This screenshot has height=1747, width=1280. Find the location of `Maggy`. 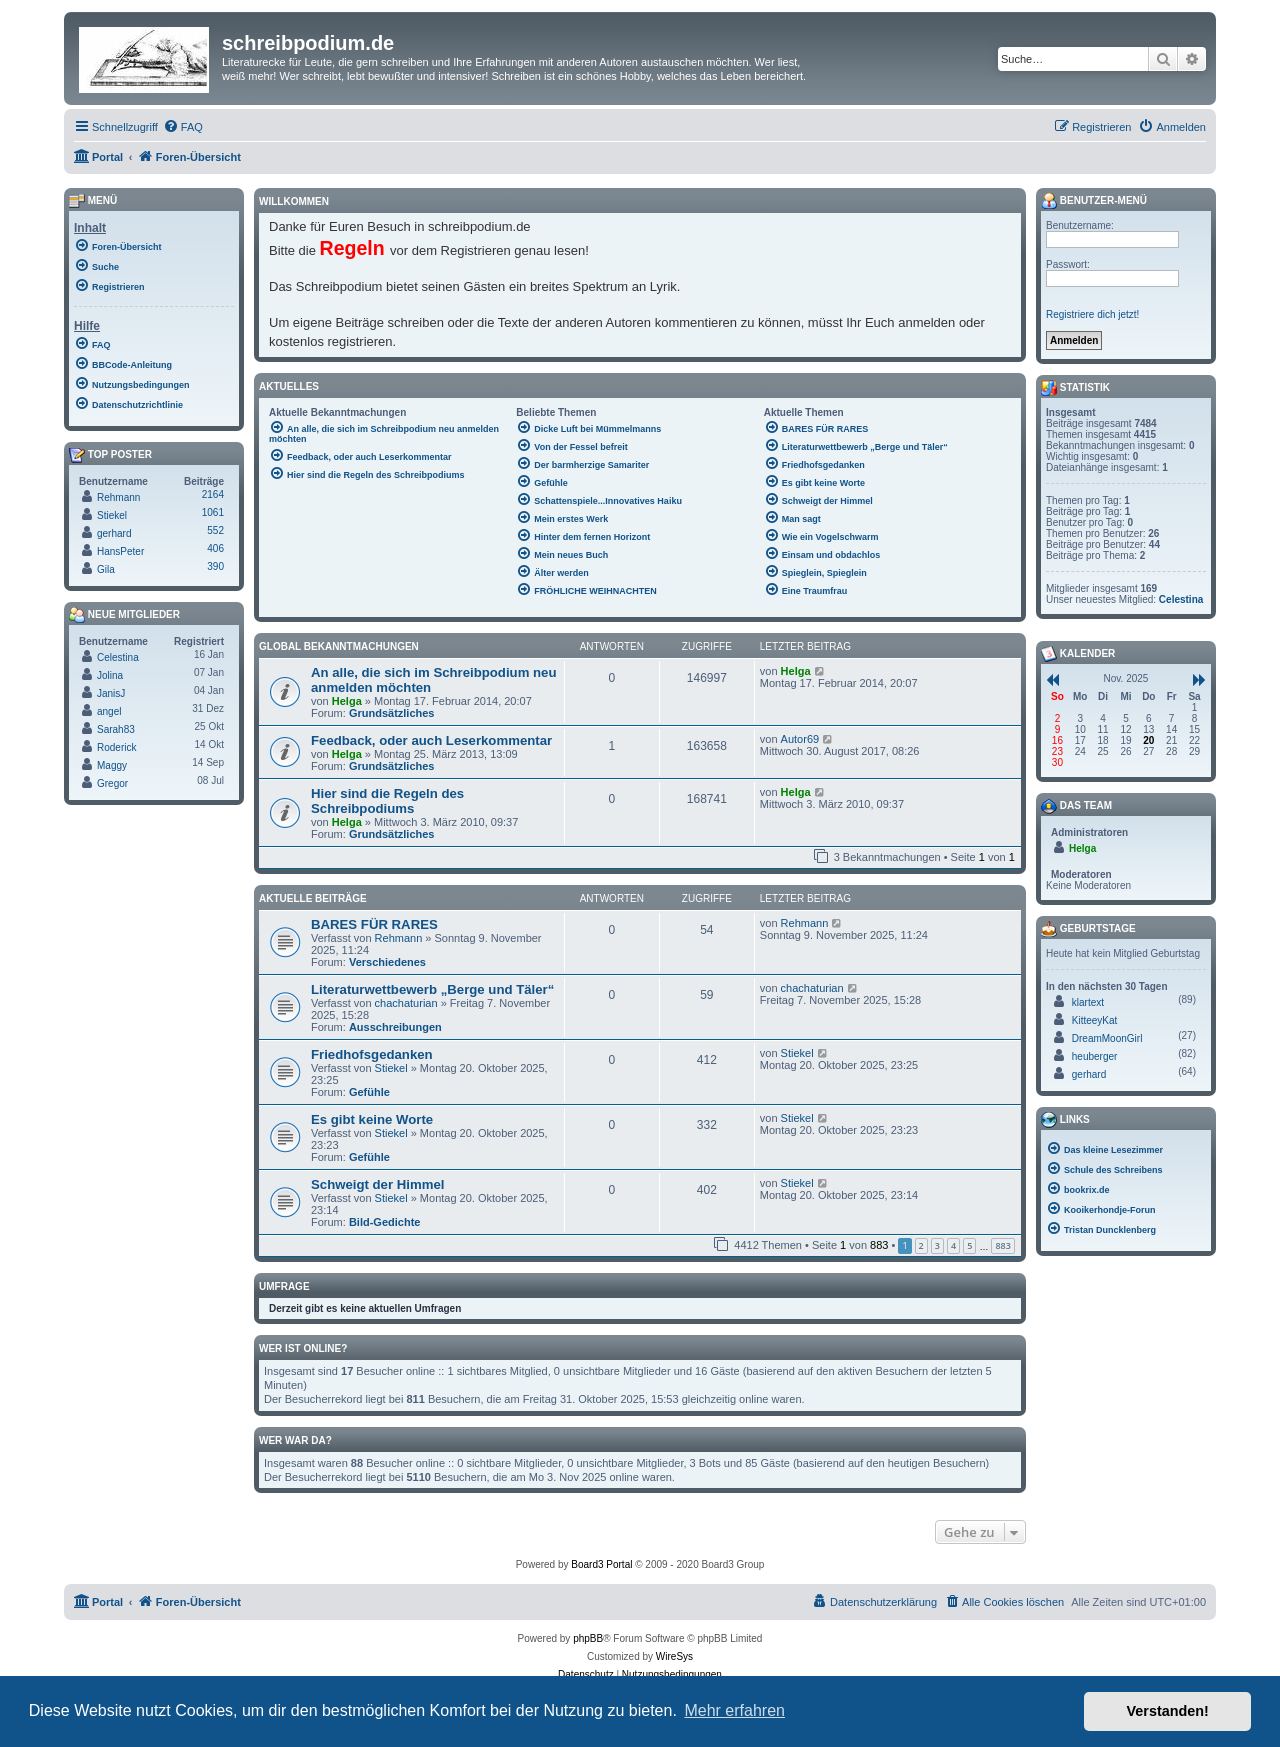

Maggy is located at coordinates (112, 765).